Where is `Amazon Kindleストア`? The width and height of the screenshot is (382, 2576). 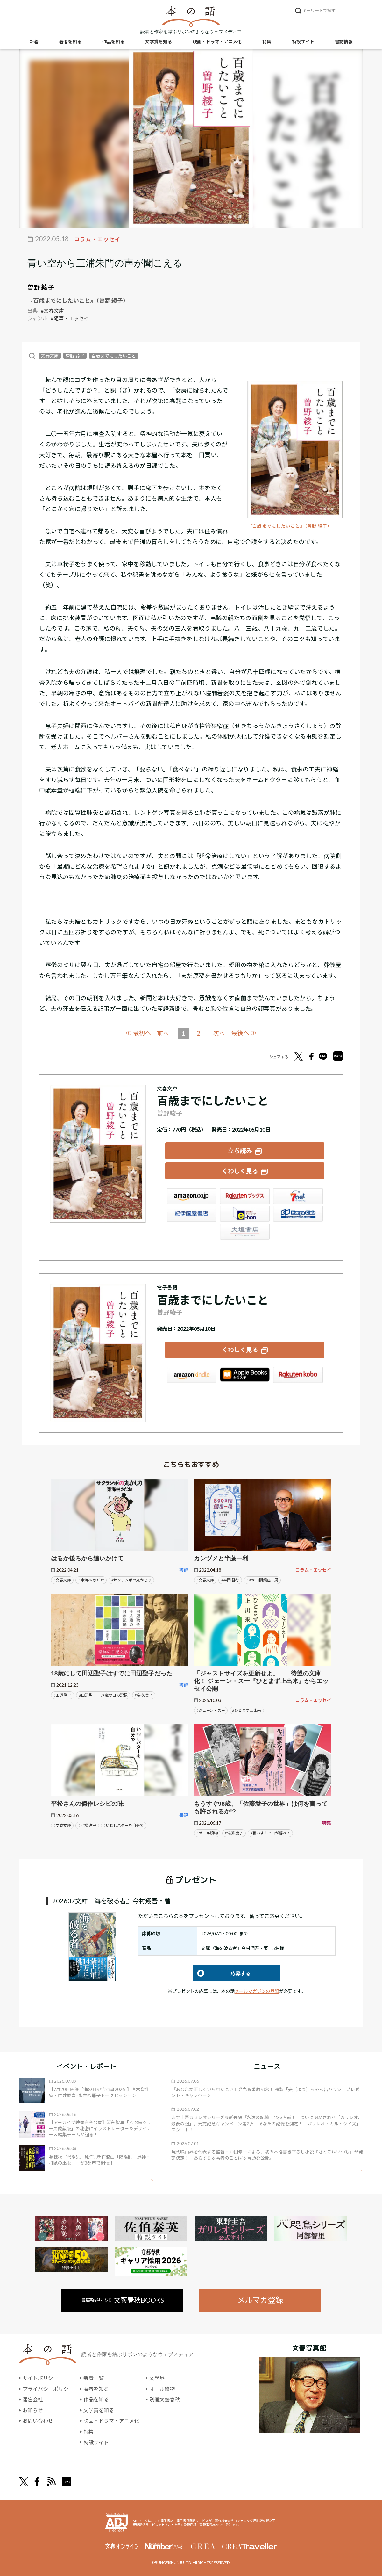
Amazon Kindleストア is located at coordinates (191, 1375).